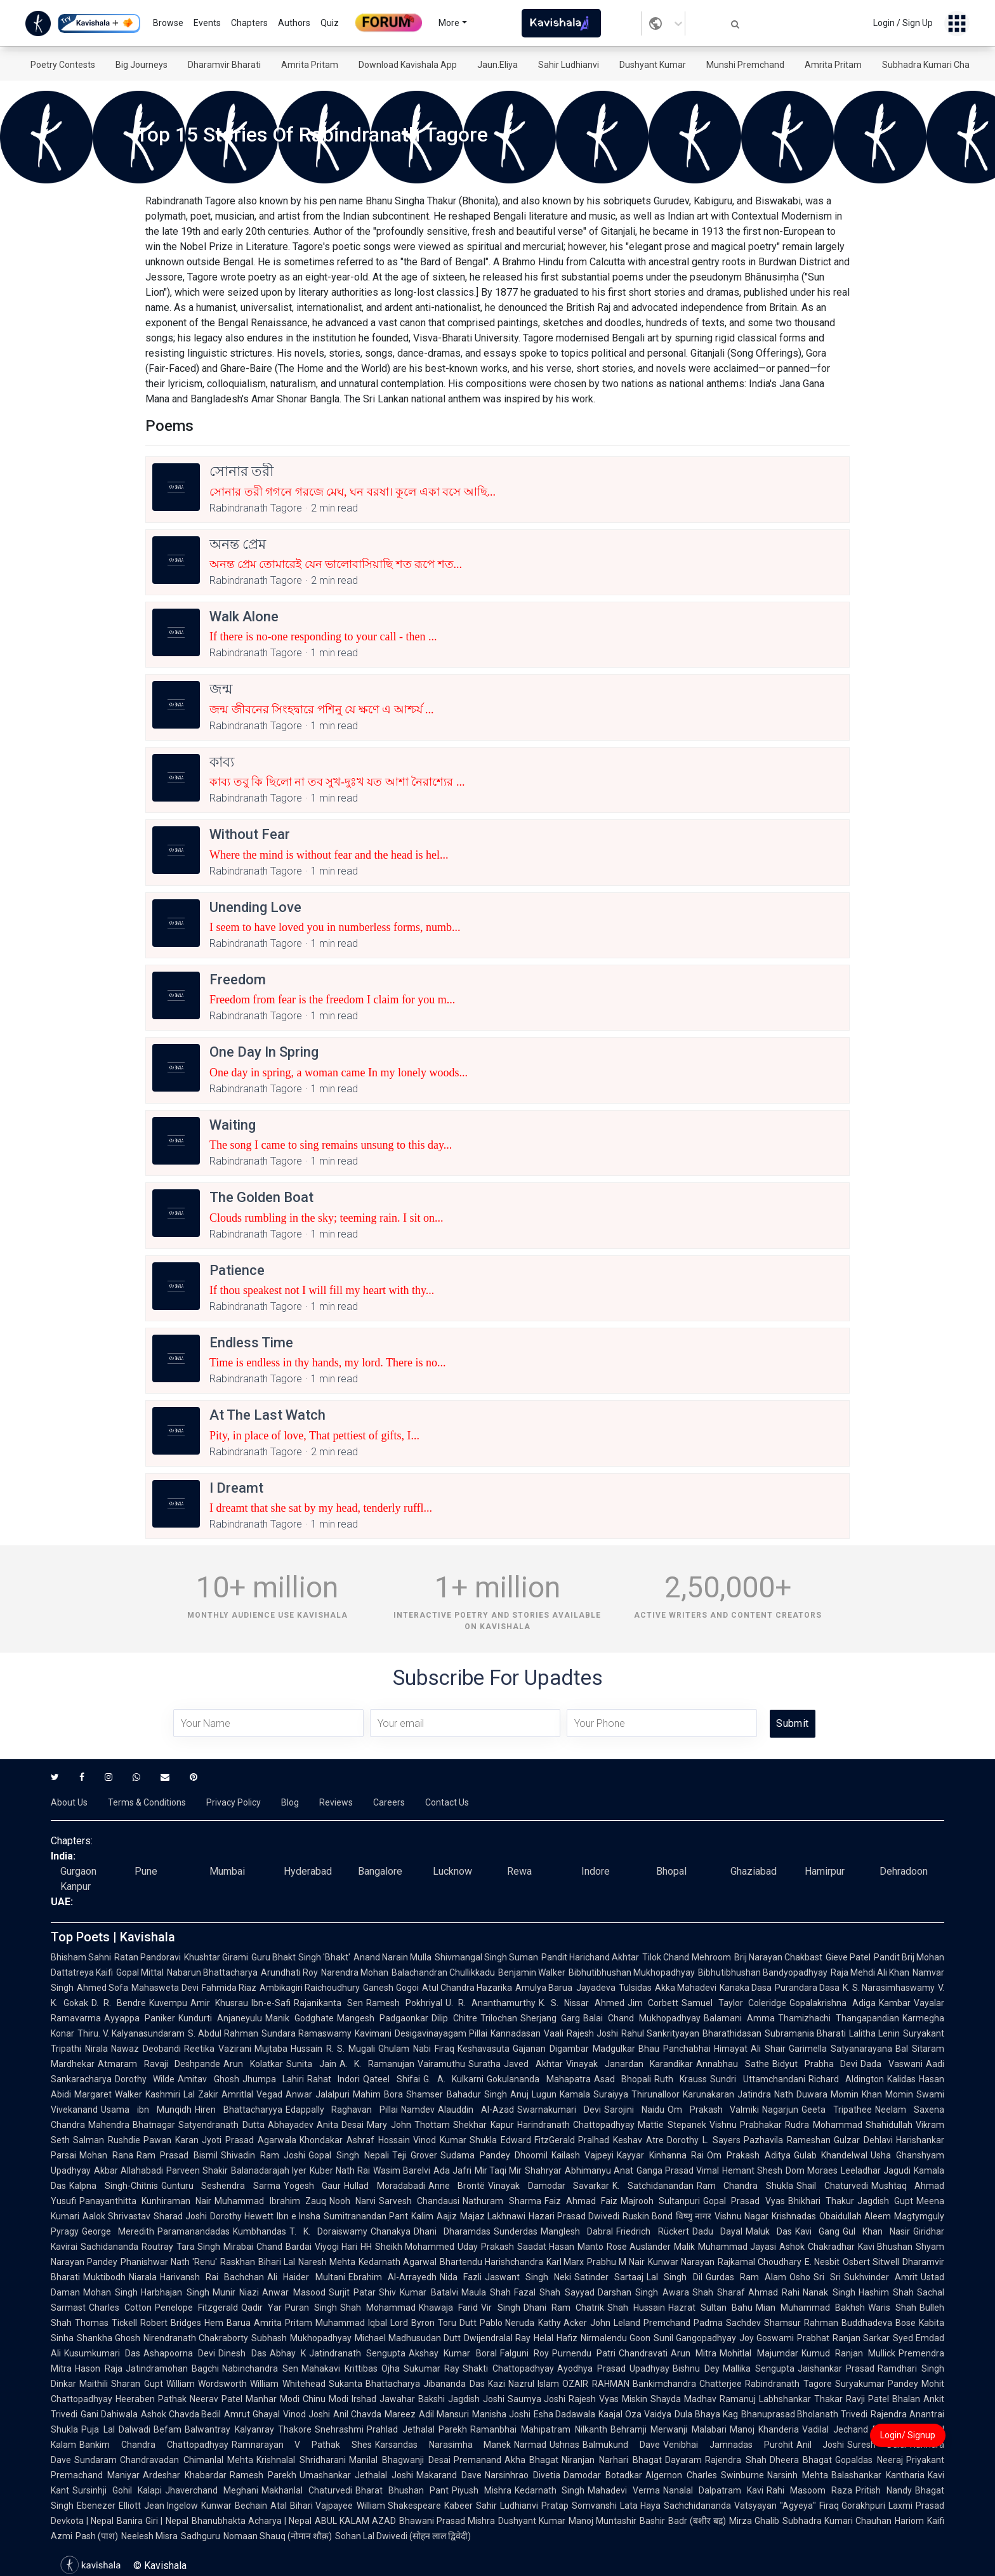  What do you see at coordinates (901, 2079) in the screenshot?
I see `Kalidas` at bounding box center [901, 2079].